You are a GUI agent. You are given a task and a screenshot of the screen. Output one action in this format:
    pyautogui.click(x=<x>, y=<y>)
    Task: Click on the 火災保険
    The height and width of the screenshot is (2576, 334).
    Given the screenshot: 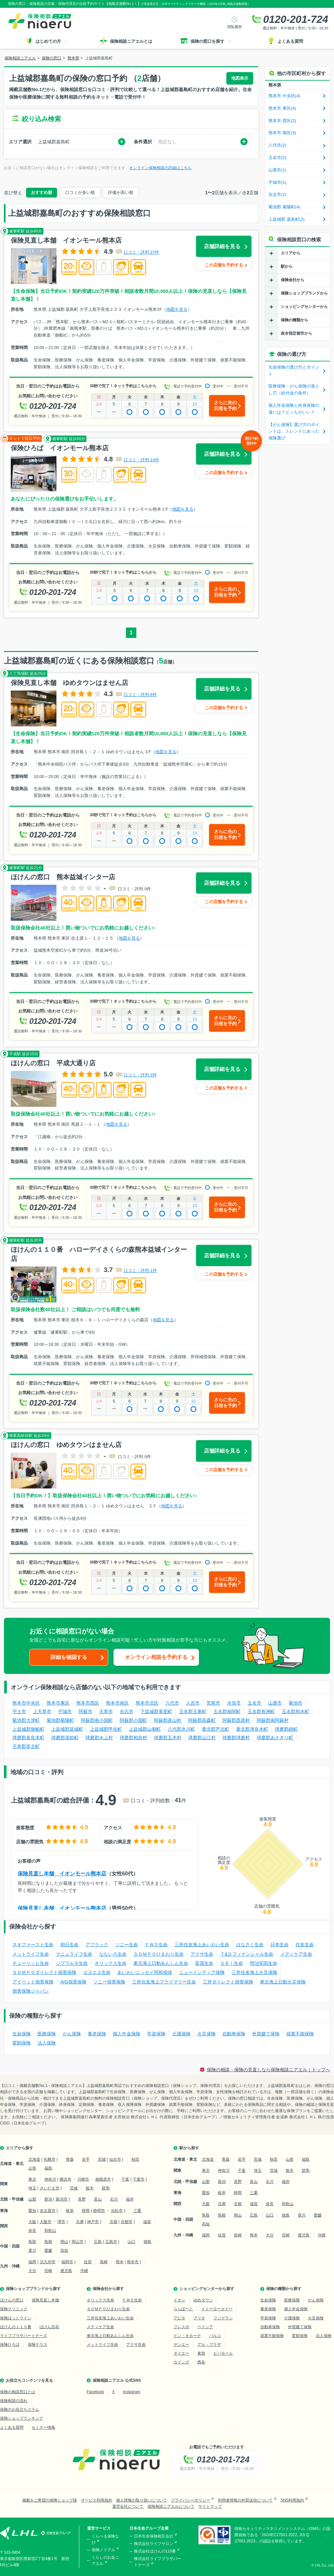 What is the action you would take?
    pyautogui.click(x=206, y=2033)
    